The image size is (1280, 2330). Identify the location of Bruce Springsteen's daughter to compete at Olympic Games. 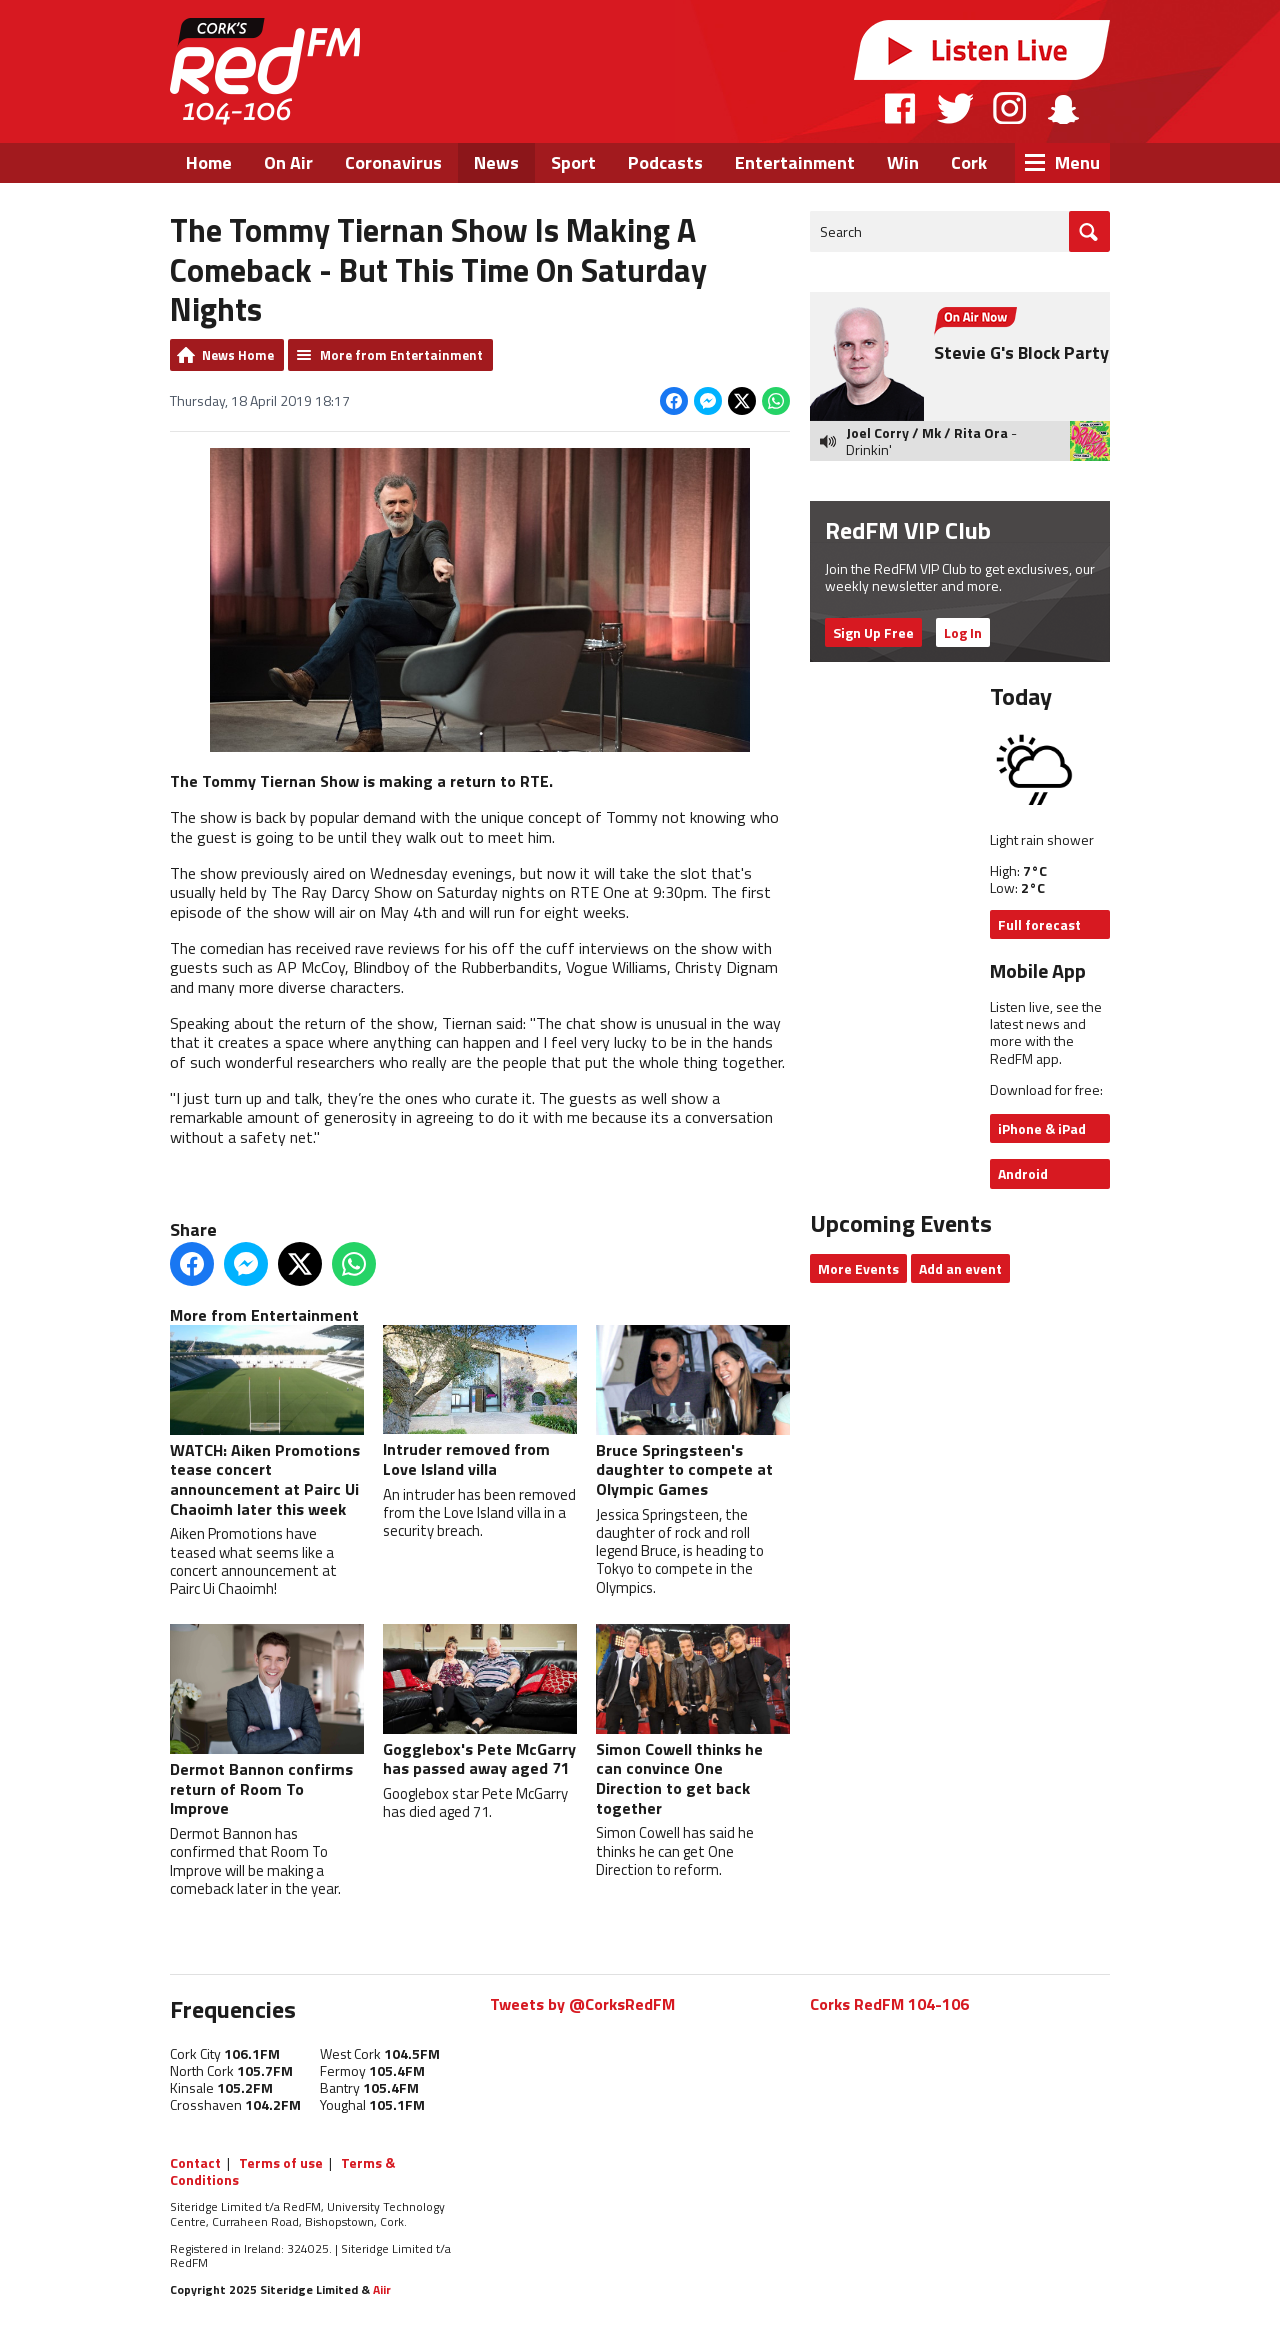
(693, 1414).